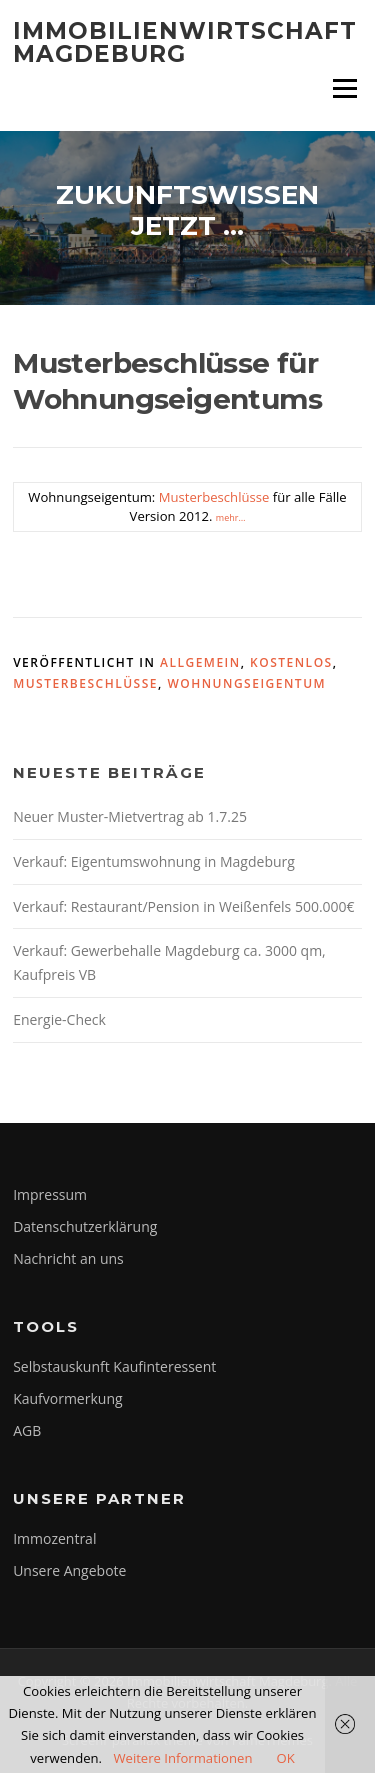  I want to click on AGB, so click(27, 1430).